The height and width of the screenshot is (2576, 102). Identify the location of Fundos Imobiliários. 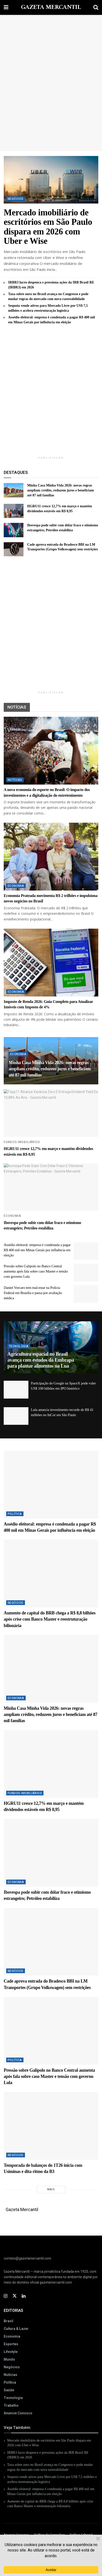
(22, 1142).